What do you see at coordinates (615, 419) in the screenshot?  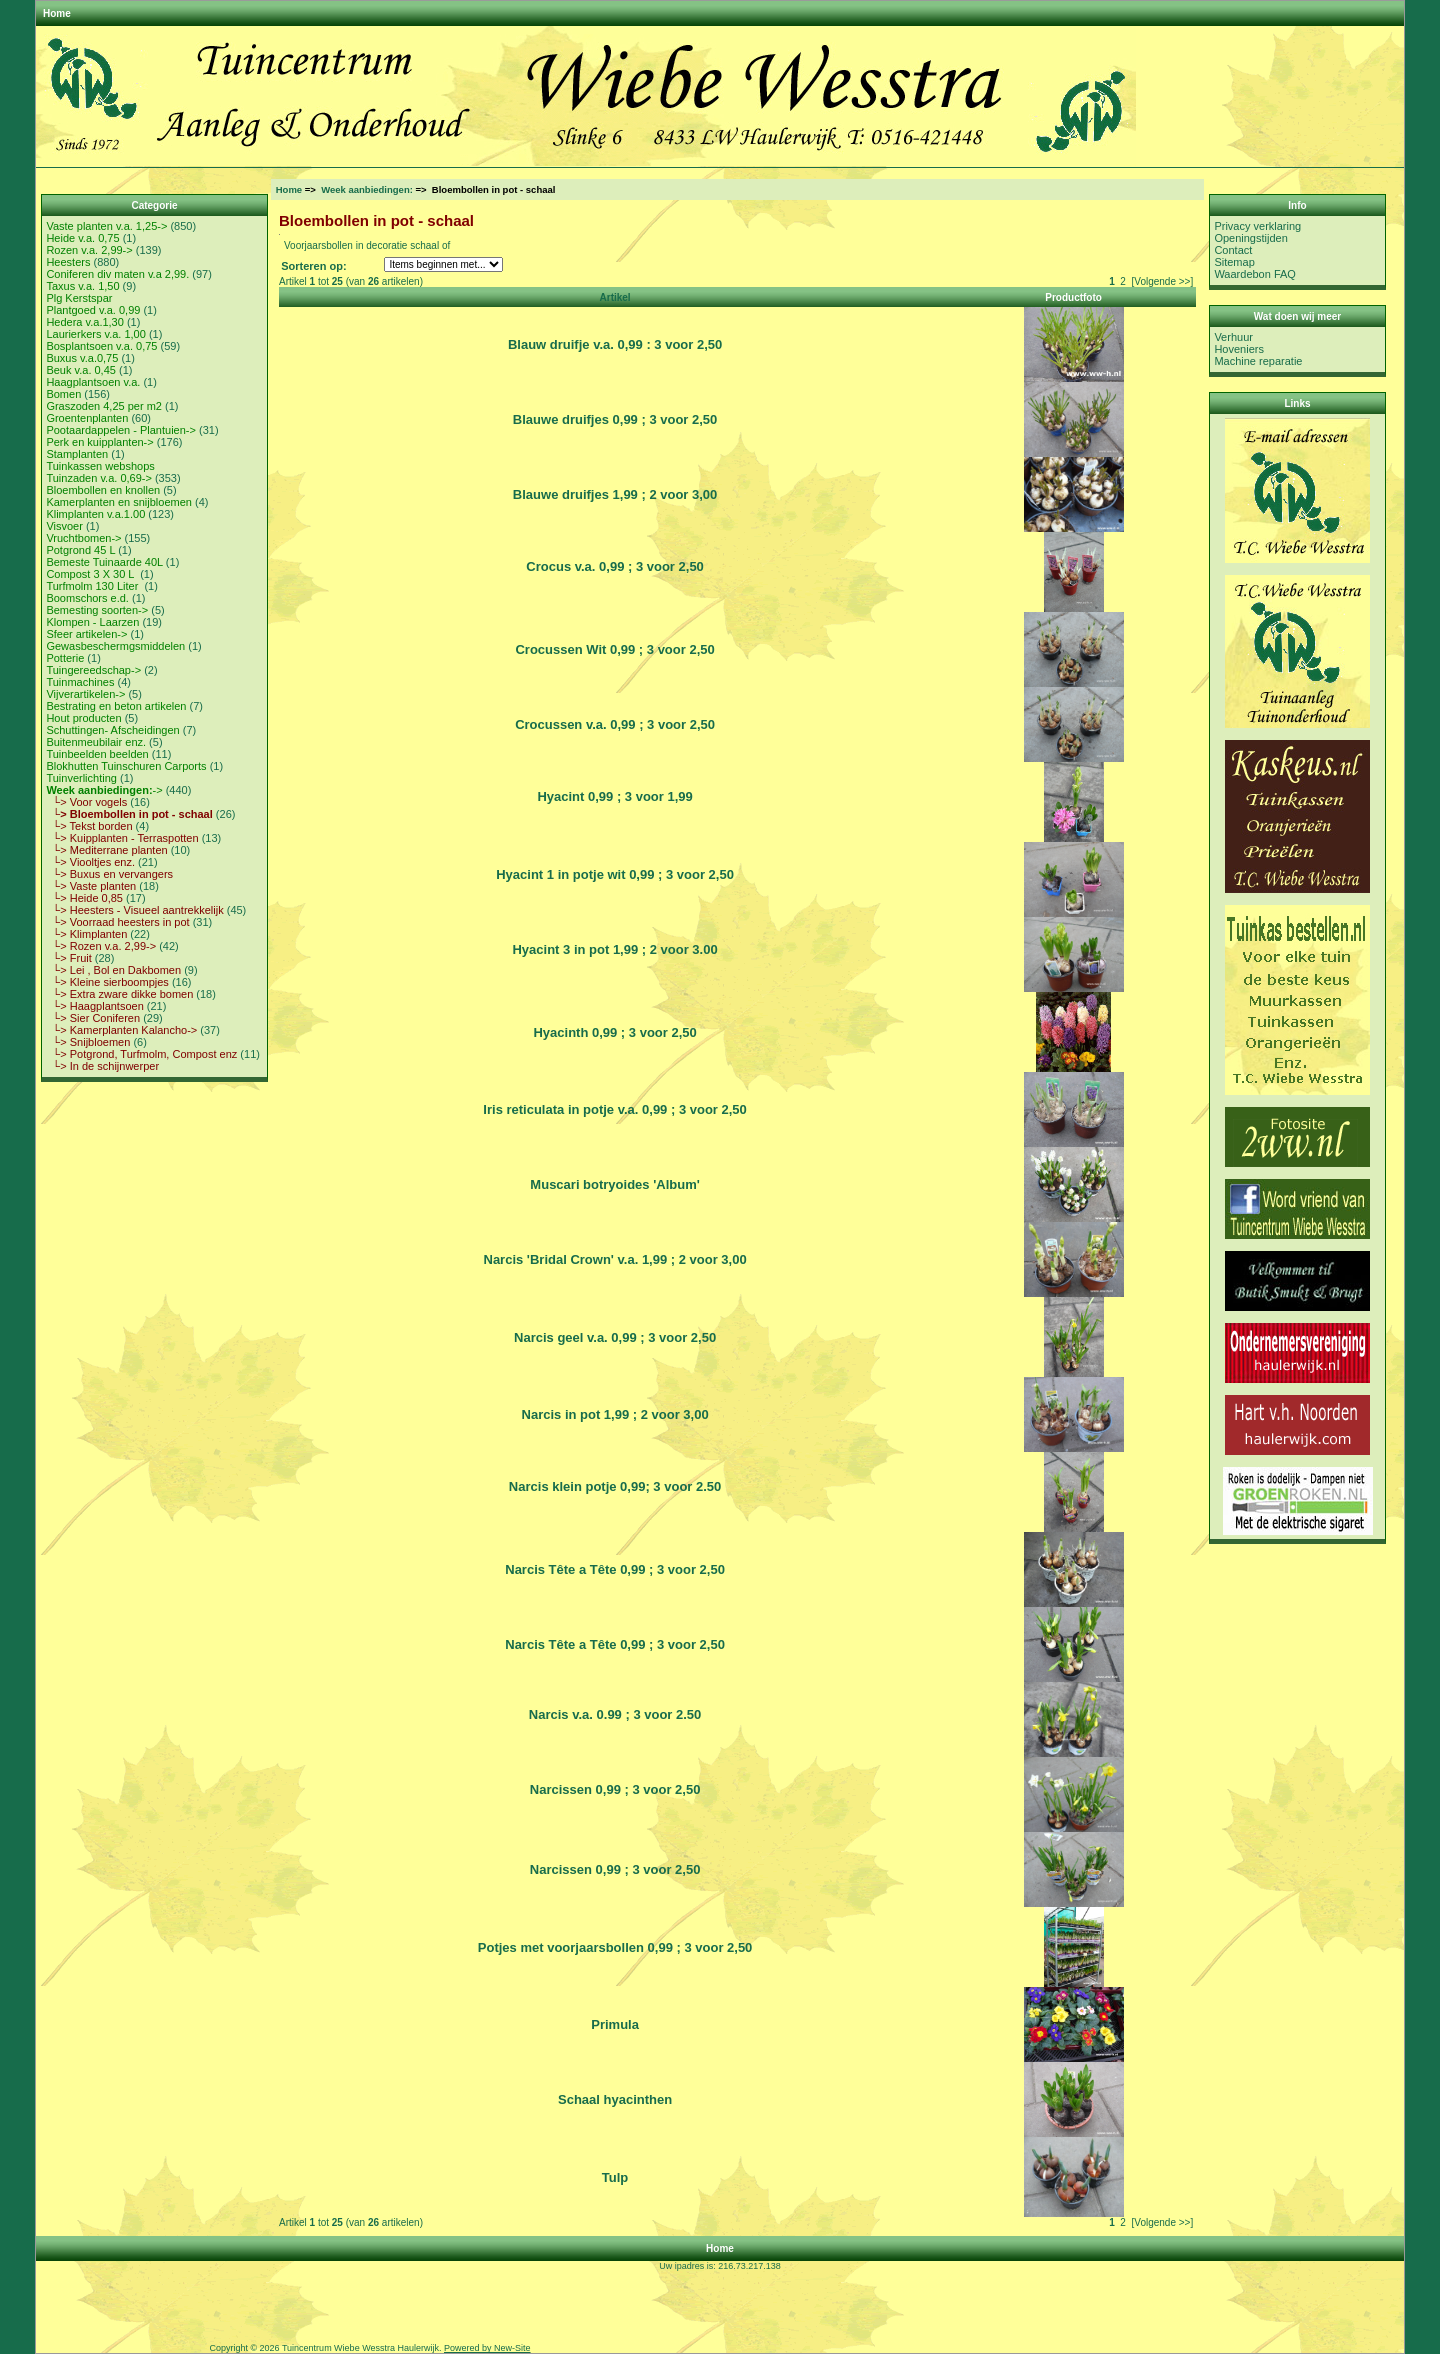 I see `Blauwe druifjes 0,99 ; 3 voor 2,50` at bounding box center [615, 419].